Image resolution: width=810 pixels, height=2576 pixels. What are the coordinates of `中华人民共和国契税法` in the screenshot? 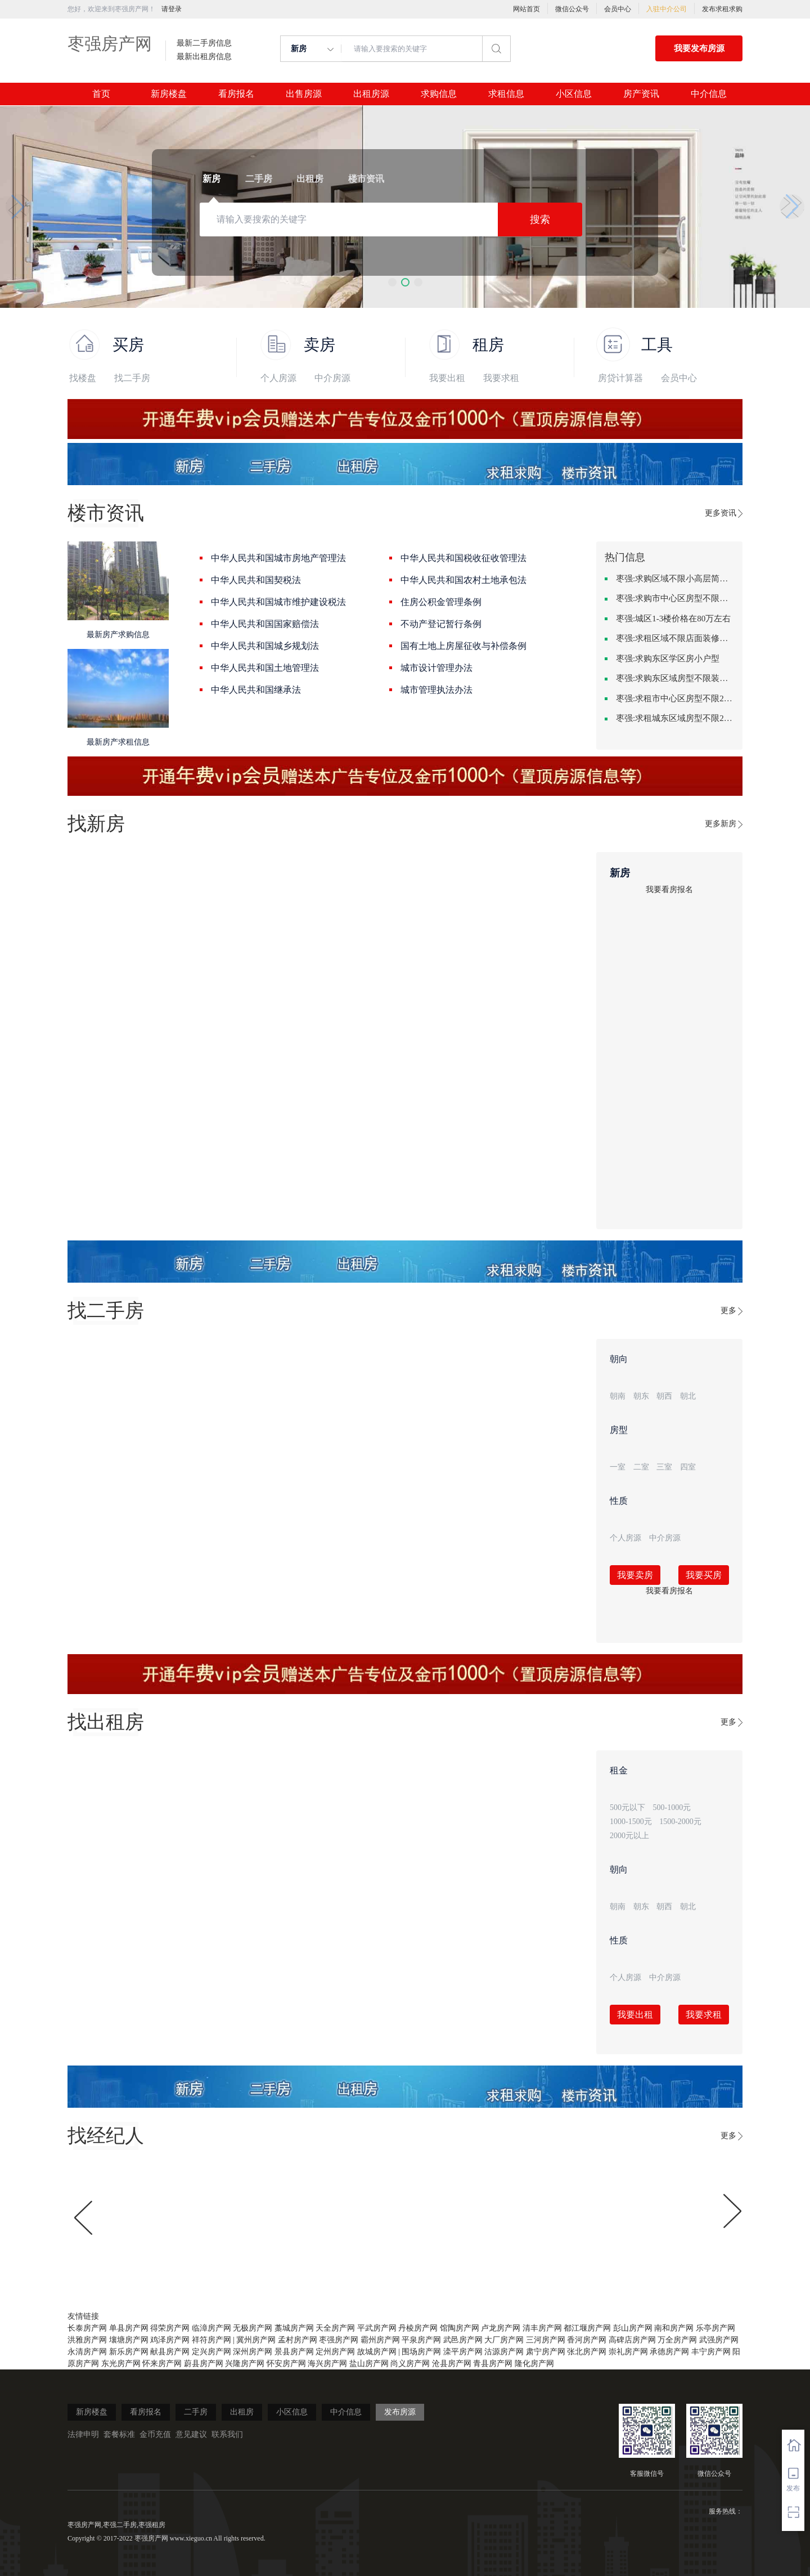 It's located at (256, 580).